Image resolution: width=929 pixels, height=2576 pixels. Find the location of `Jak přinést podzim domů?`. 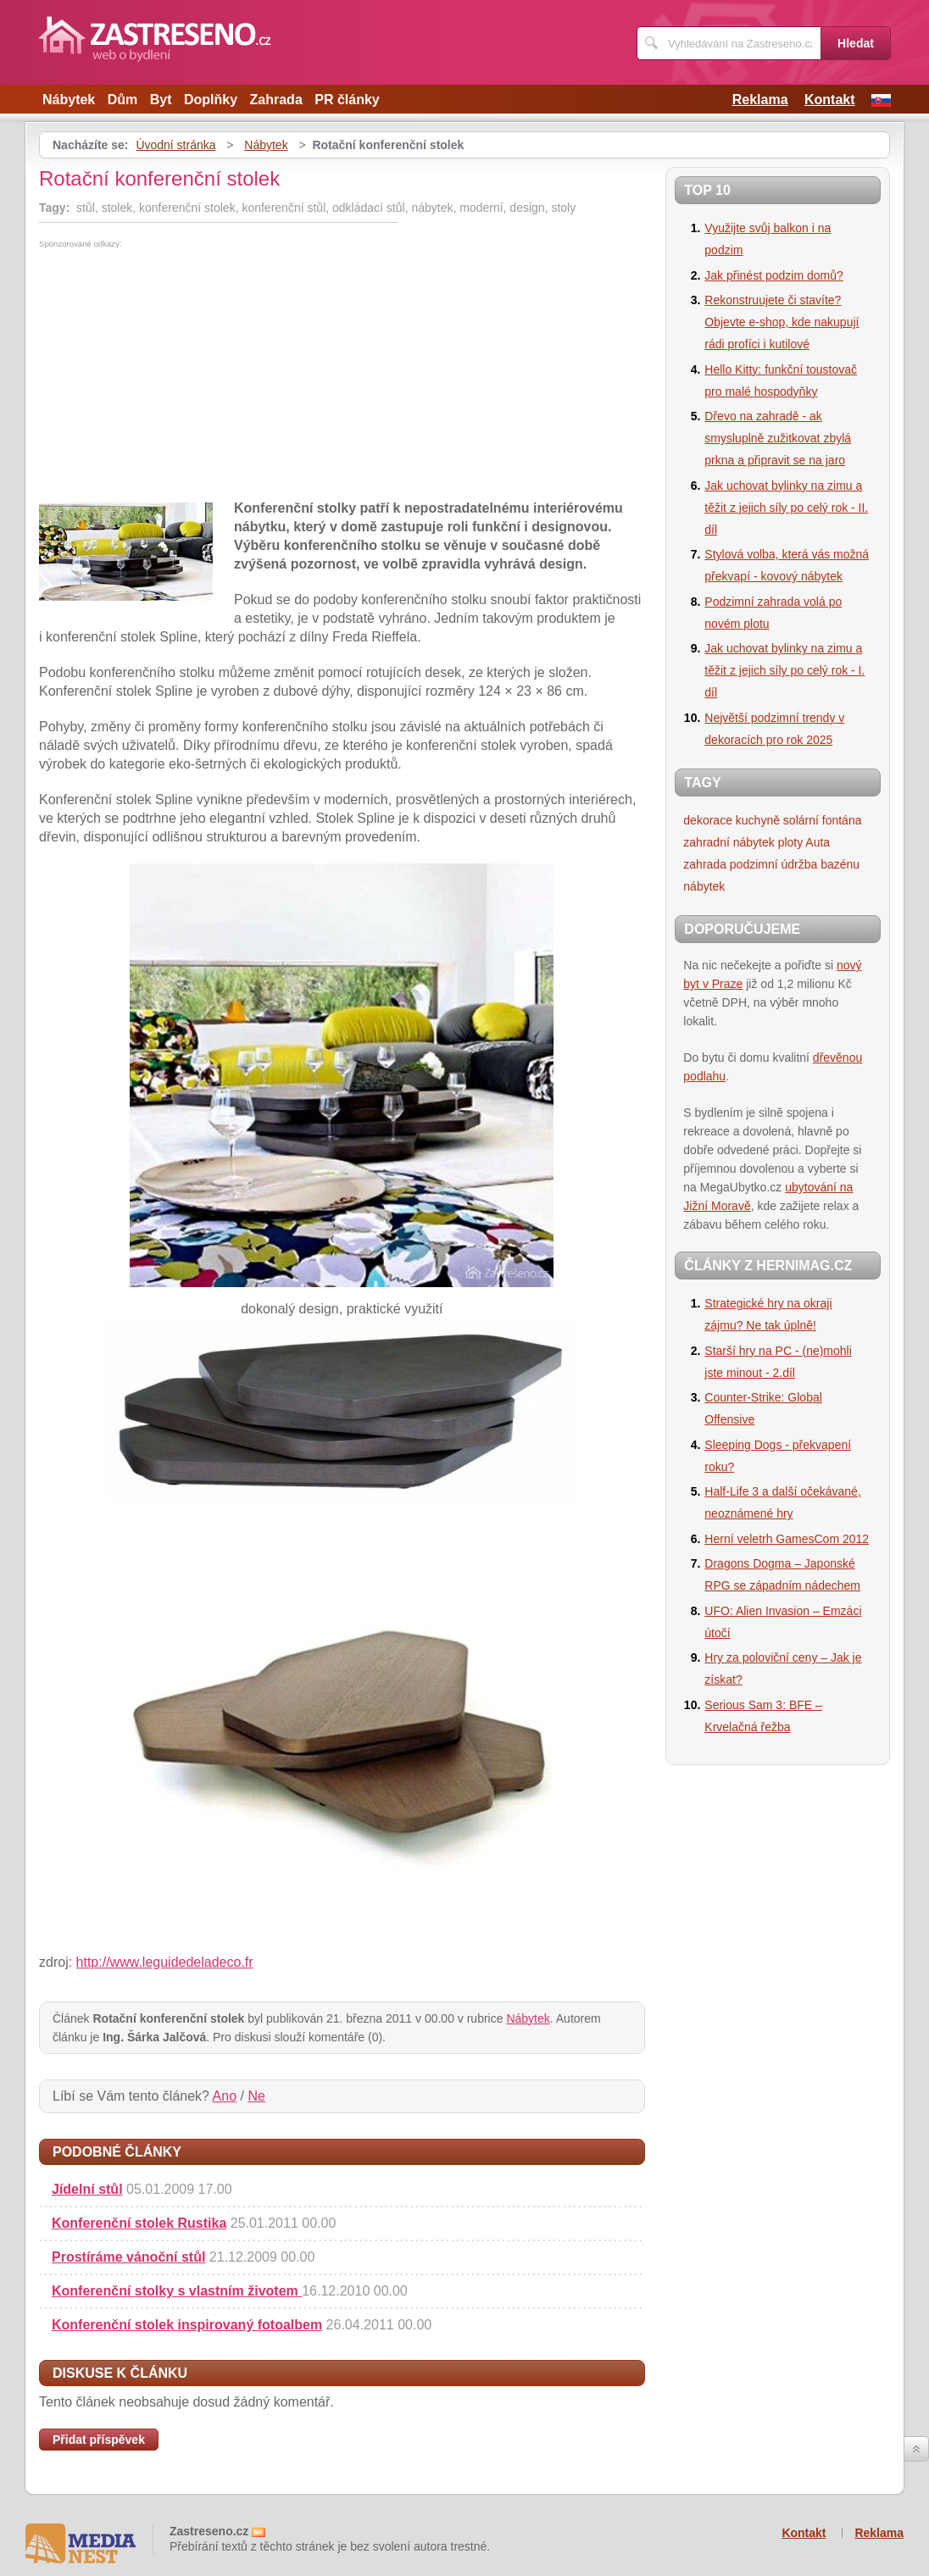

Jak přinést podzim domů? is located at coordinates (773, 275).